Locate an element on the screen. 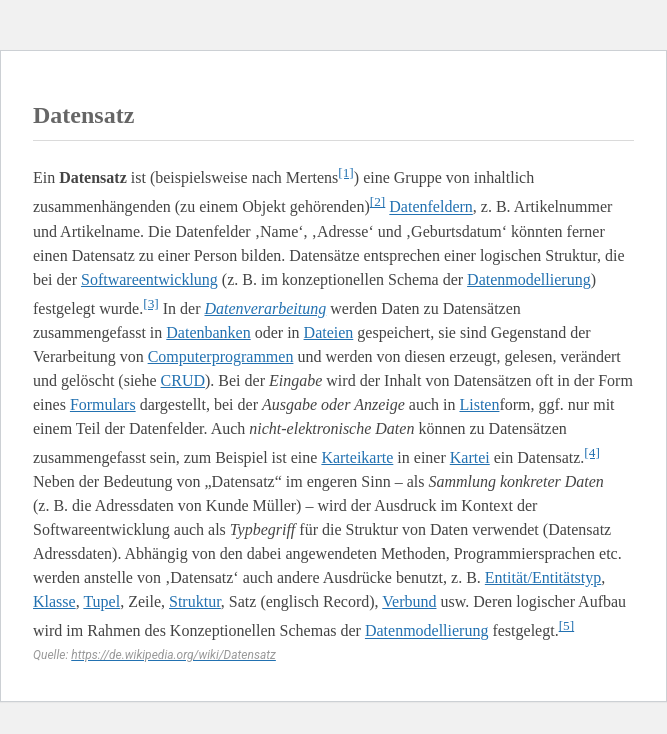 The width and height of the screenshot is (667, 734). Struktur is located at coordinates (195, 601).